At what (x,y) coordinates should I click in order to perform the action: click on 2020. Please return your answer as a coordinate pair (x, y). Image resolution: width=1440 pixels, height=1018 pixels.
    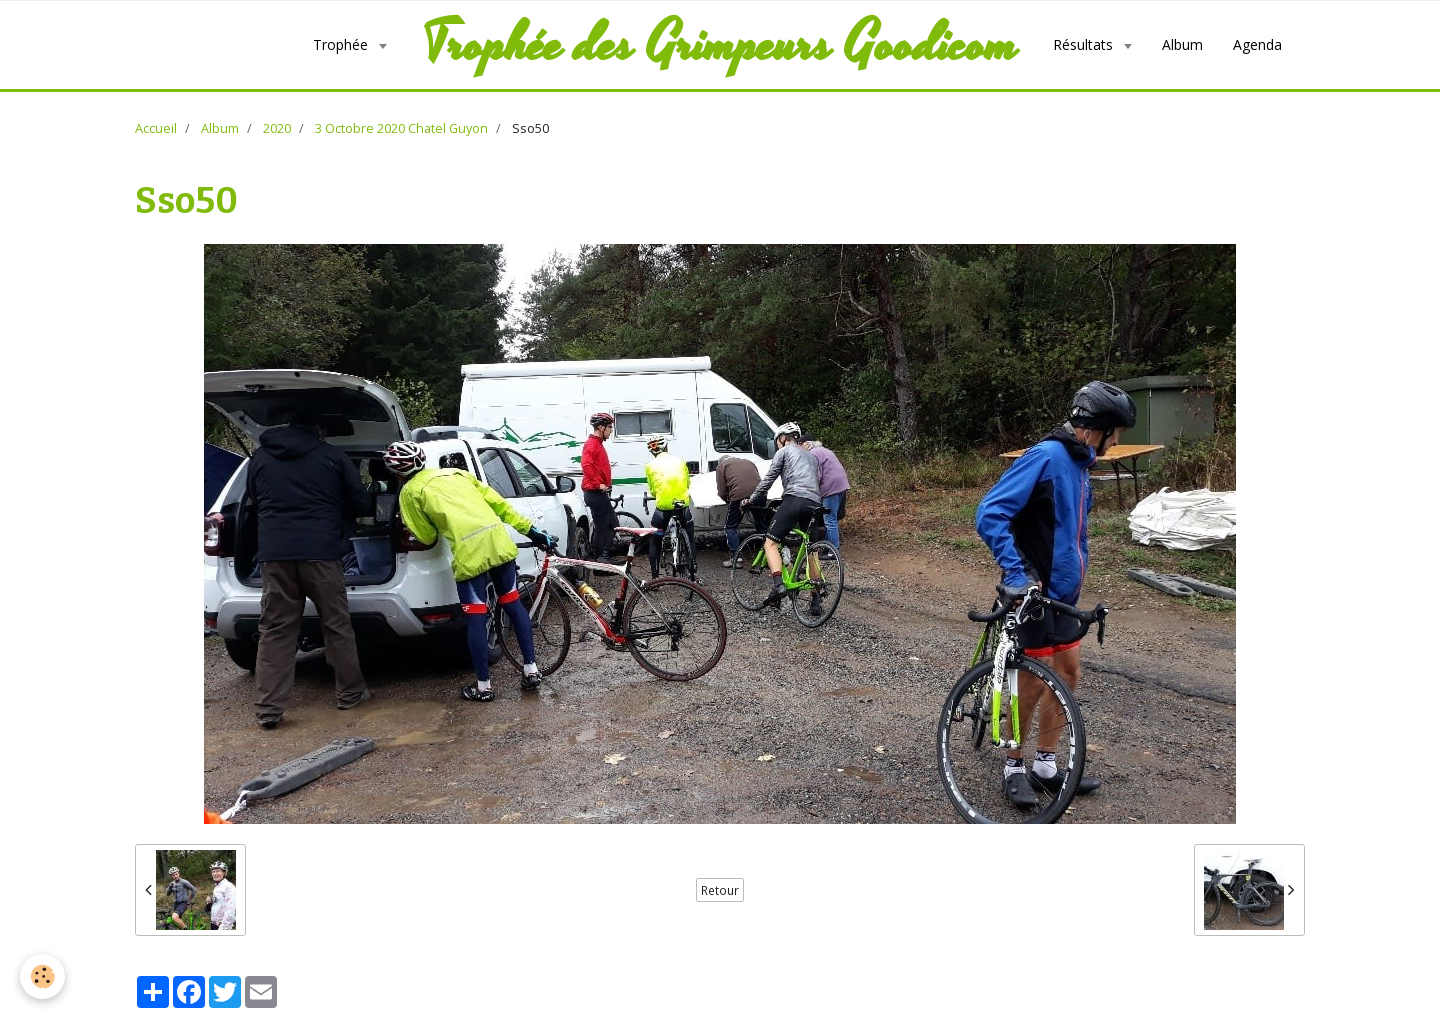
    Looking at the image, I should click on (277, 128).